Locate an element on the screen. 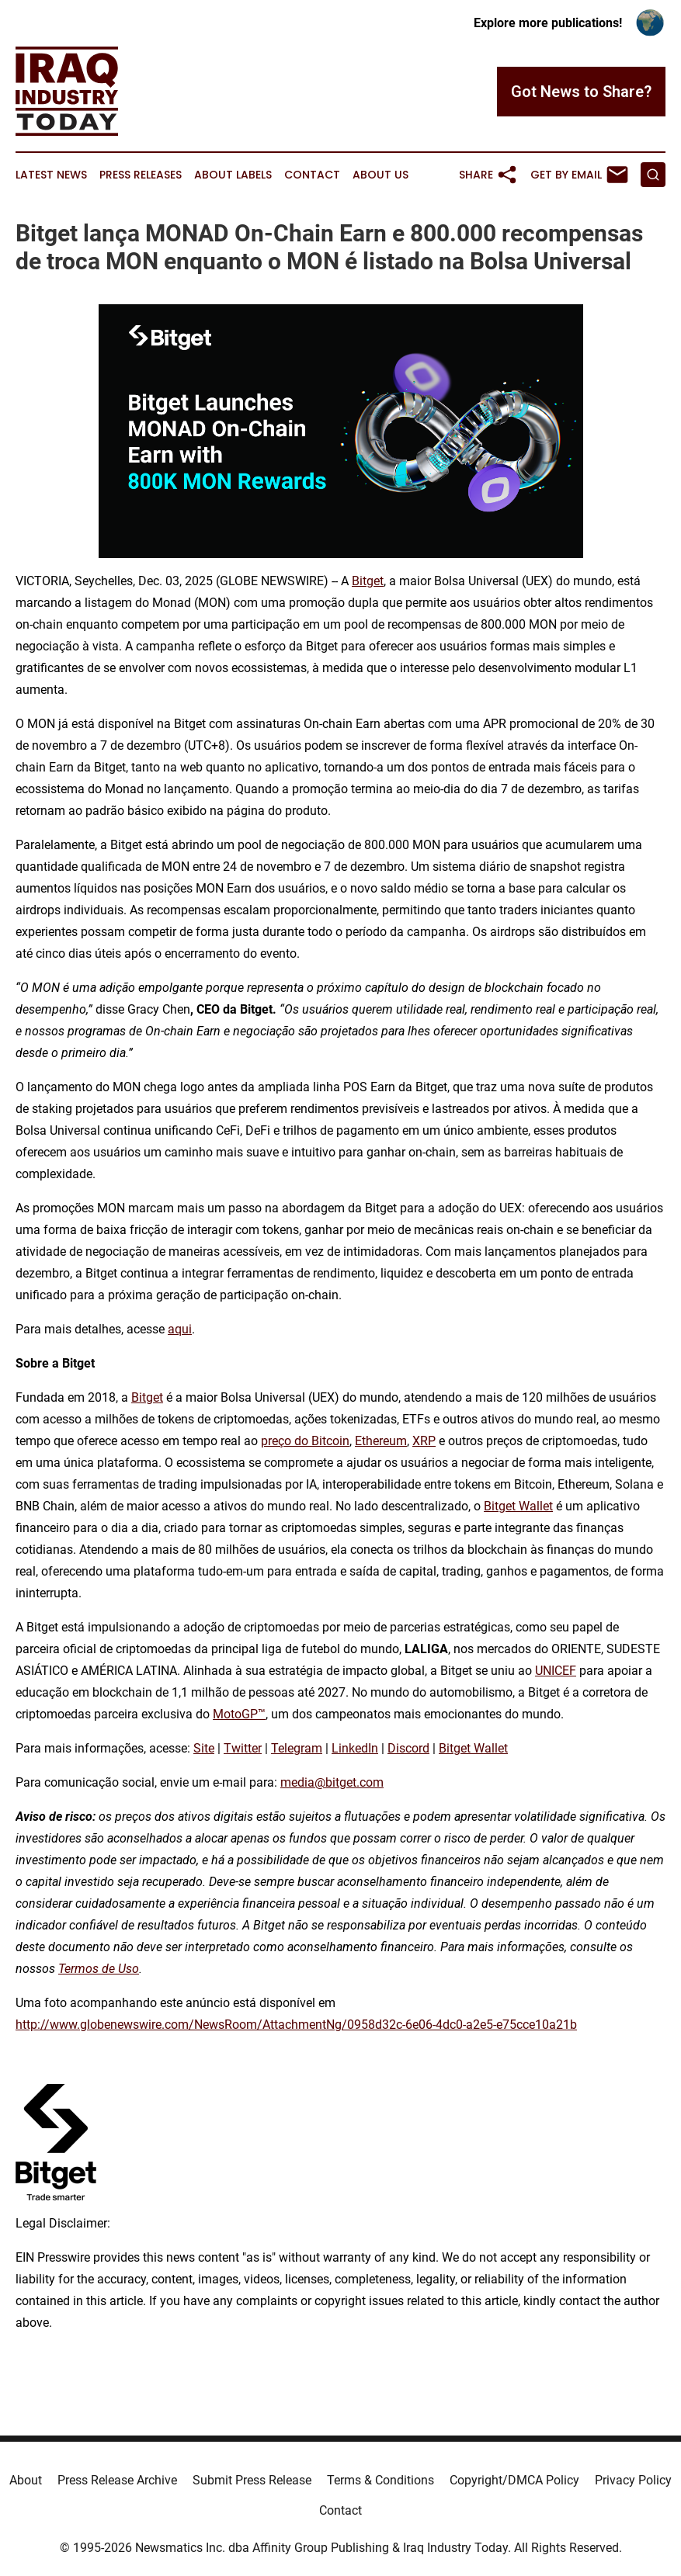 The width and height of the screenshot is (681, 2576). About Labels is located at coordinates (233, 175).